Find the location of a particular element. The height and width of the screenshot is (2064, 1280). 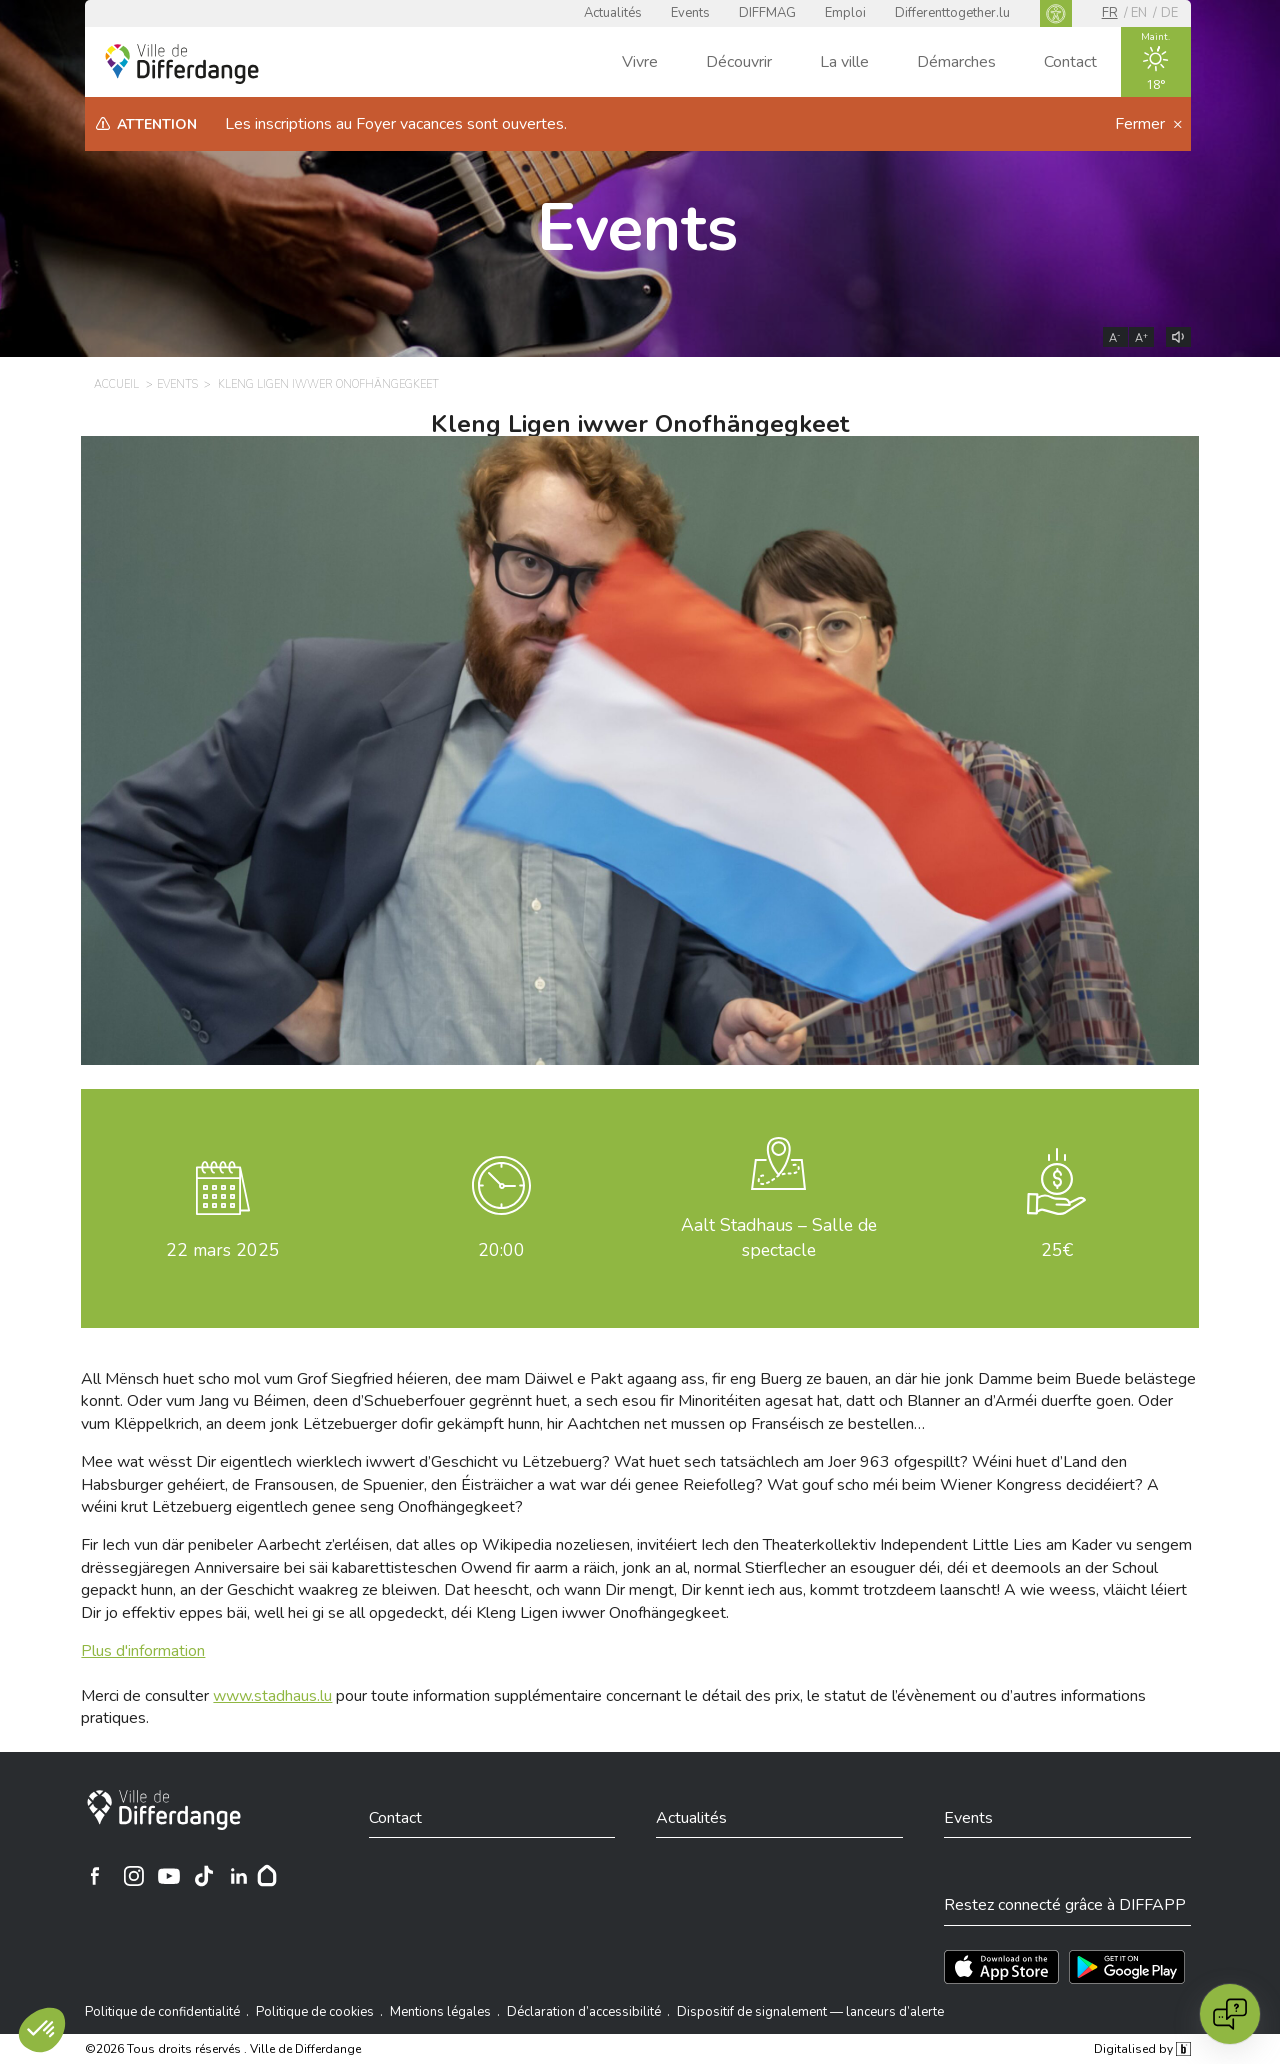

Plus d'information is located at coordinates (143, 1651).